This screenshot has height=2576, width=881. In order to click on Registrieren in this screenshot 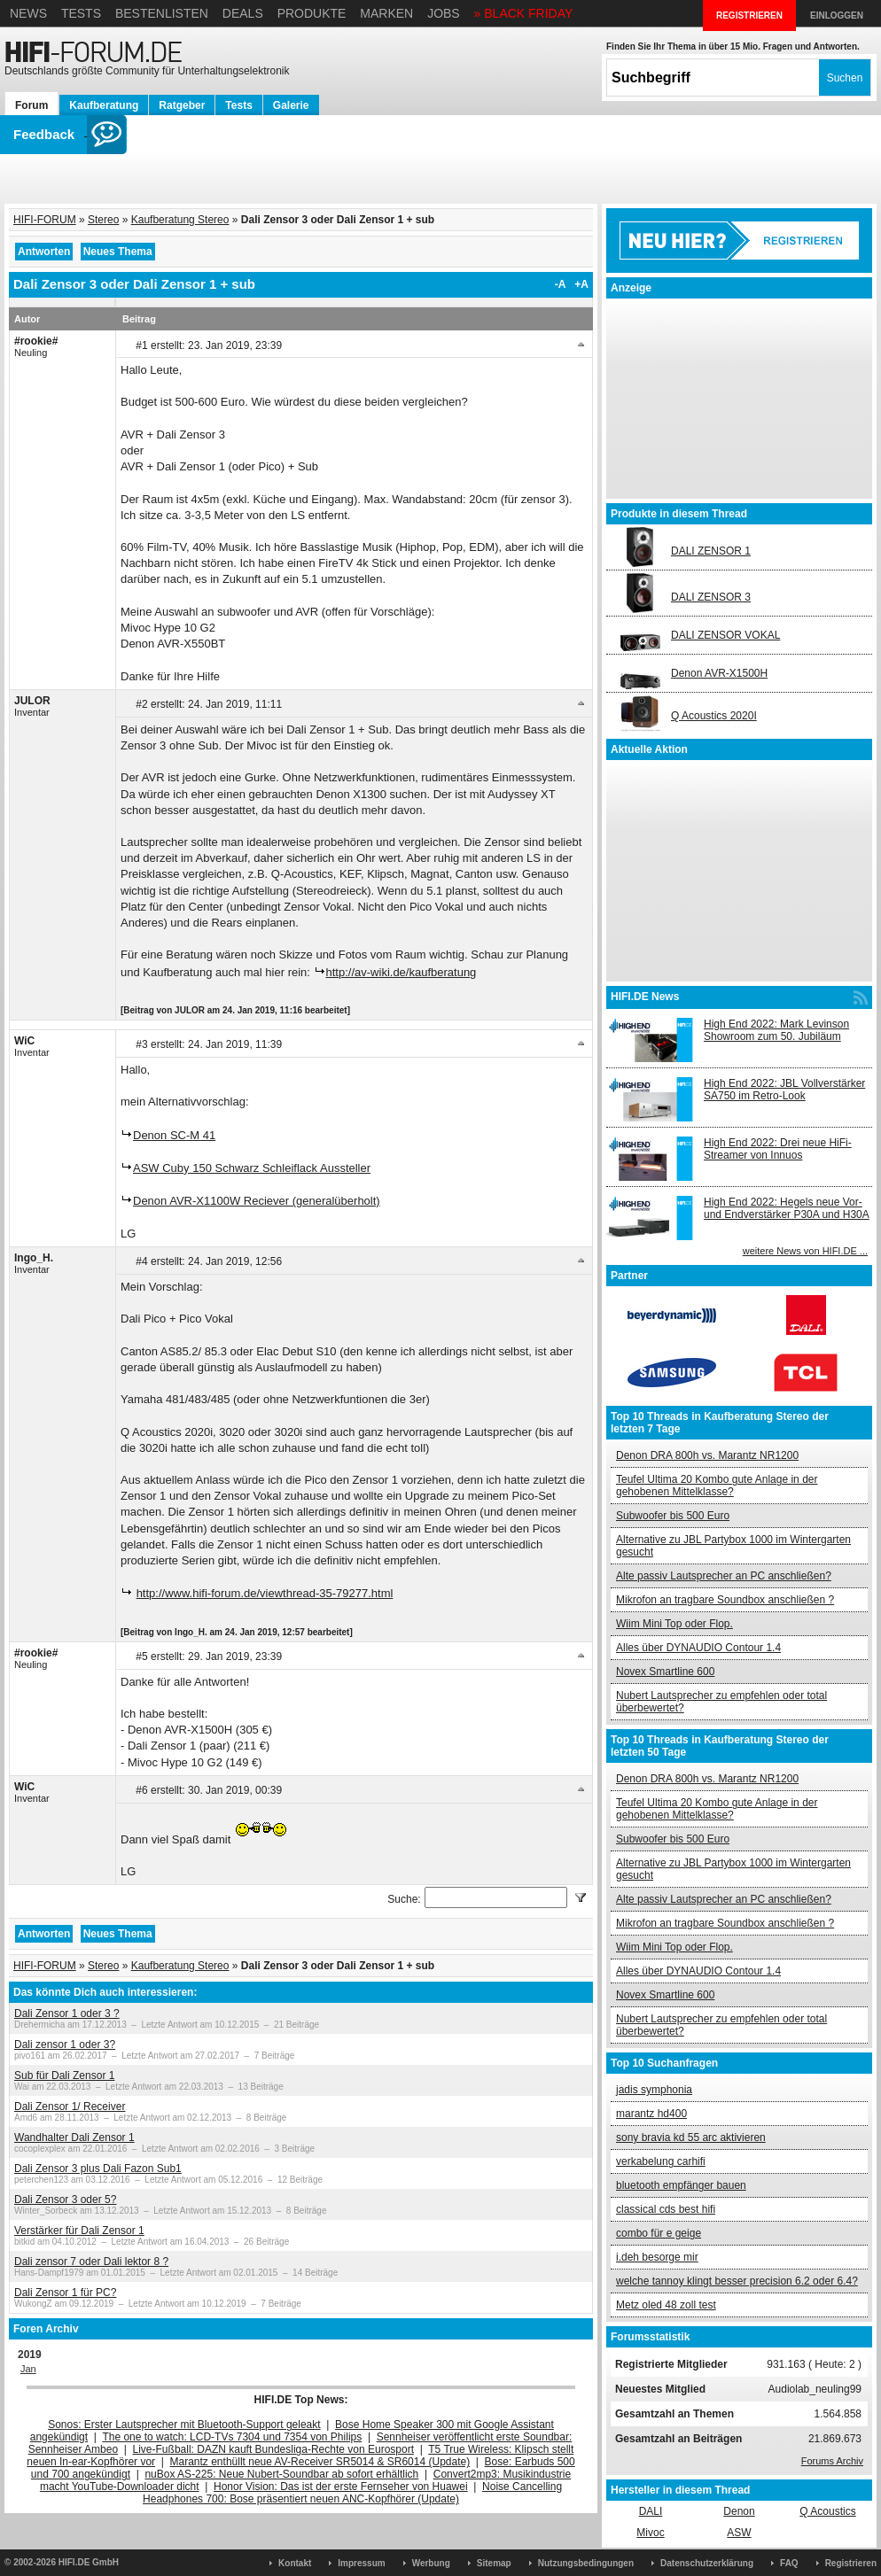, I will do `click(851, 2563)`.